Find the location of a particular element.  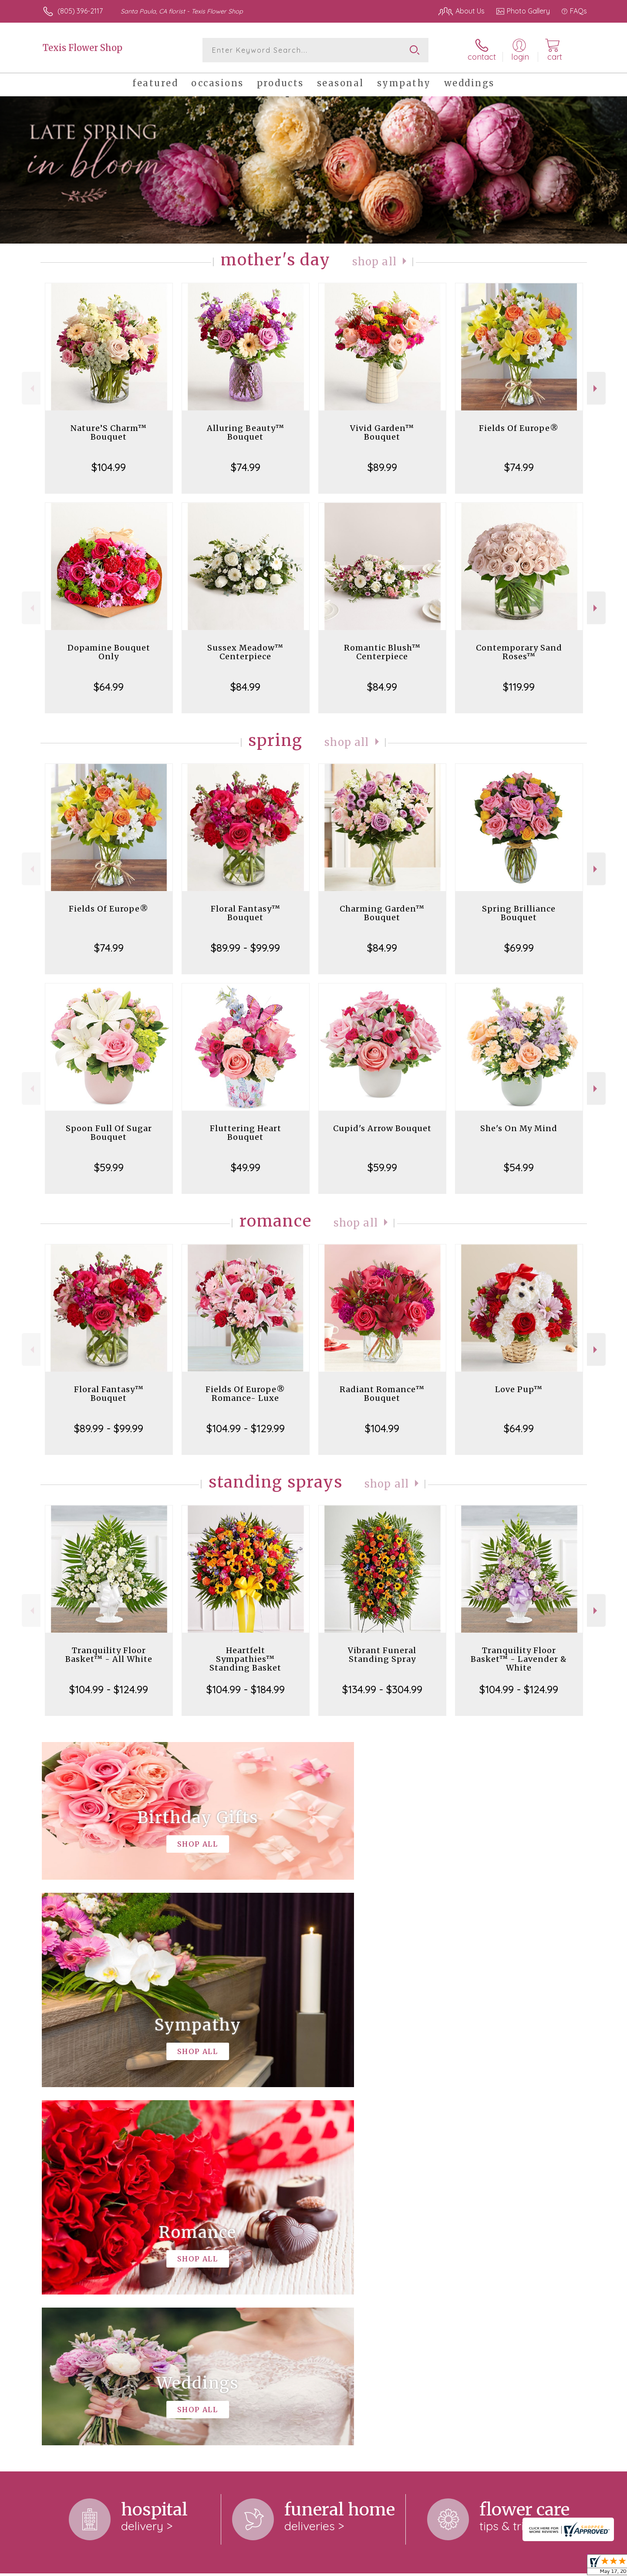

Dopamine Bouquet Only is located at coordinates (108, 652).